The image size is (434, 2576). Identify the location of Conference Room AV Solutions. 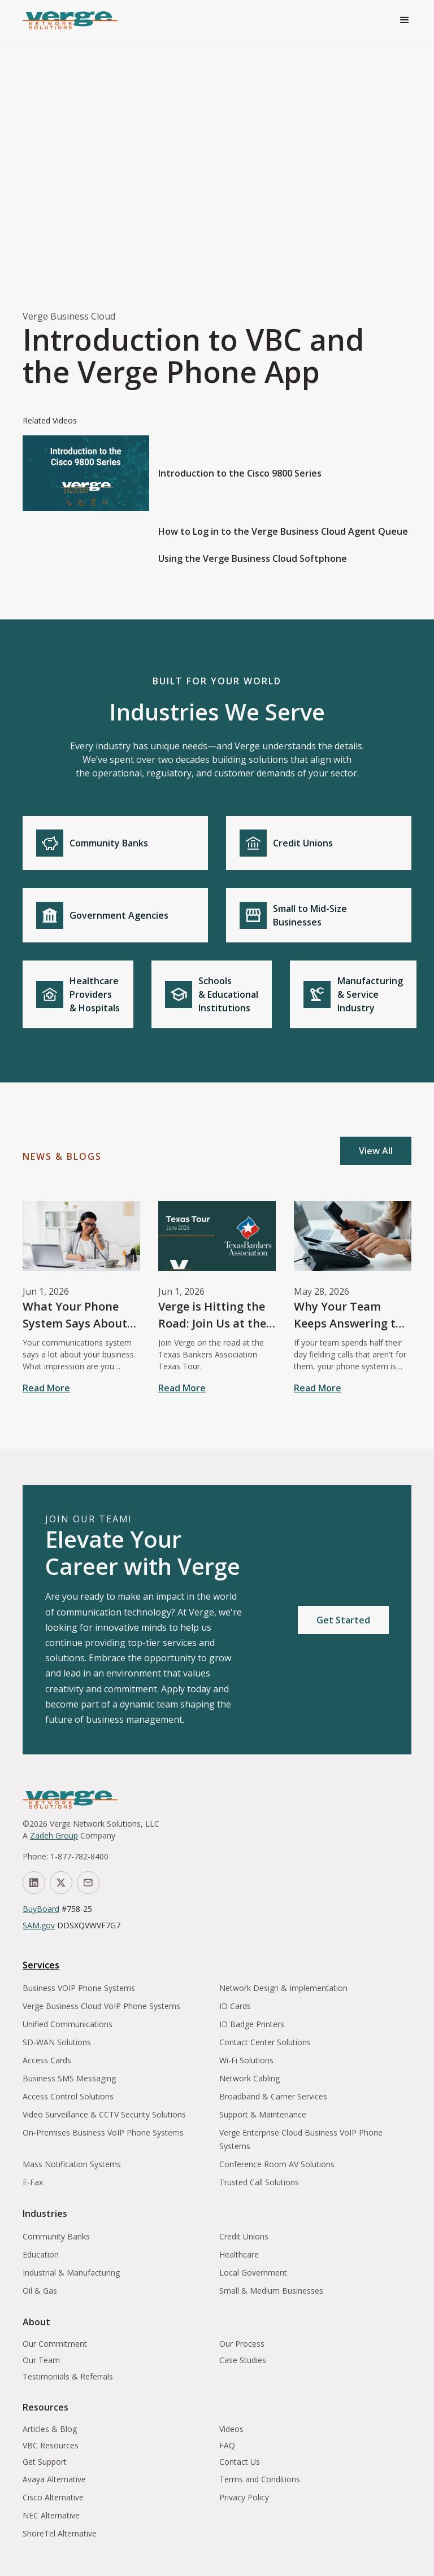
(277, 2164).